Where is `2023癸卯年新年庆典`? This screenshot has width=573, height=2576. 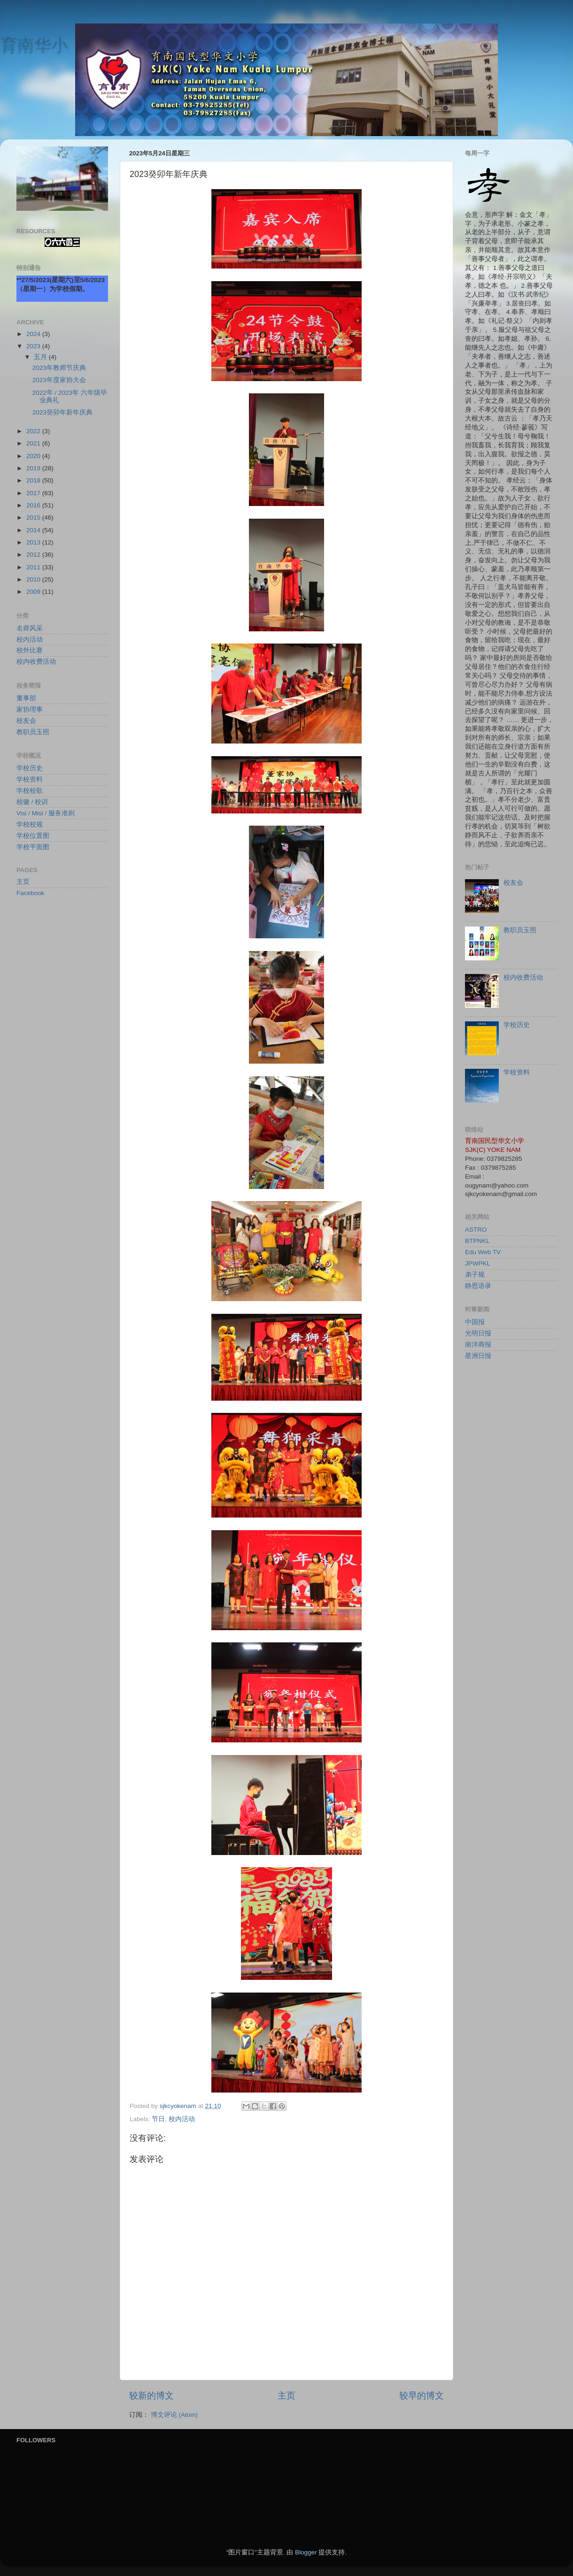 2023癸卯年新年庆典 is located at coordinates (62, 412).